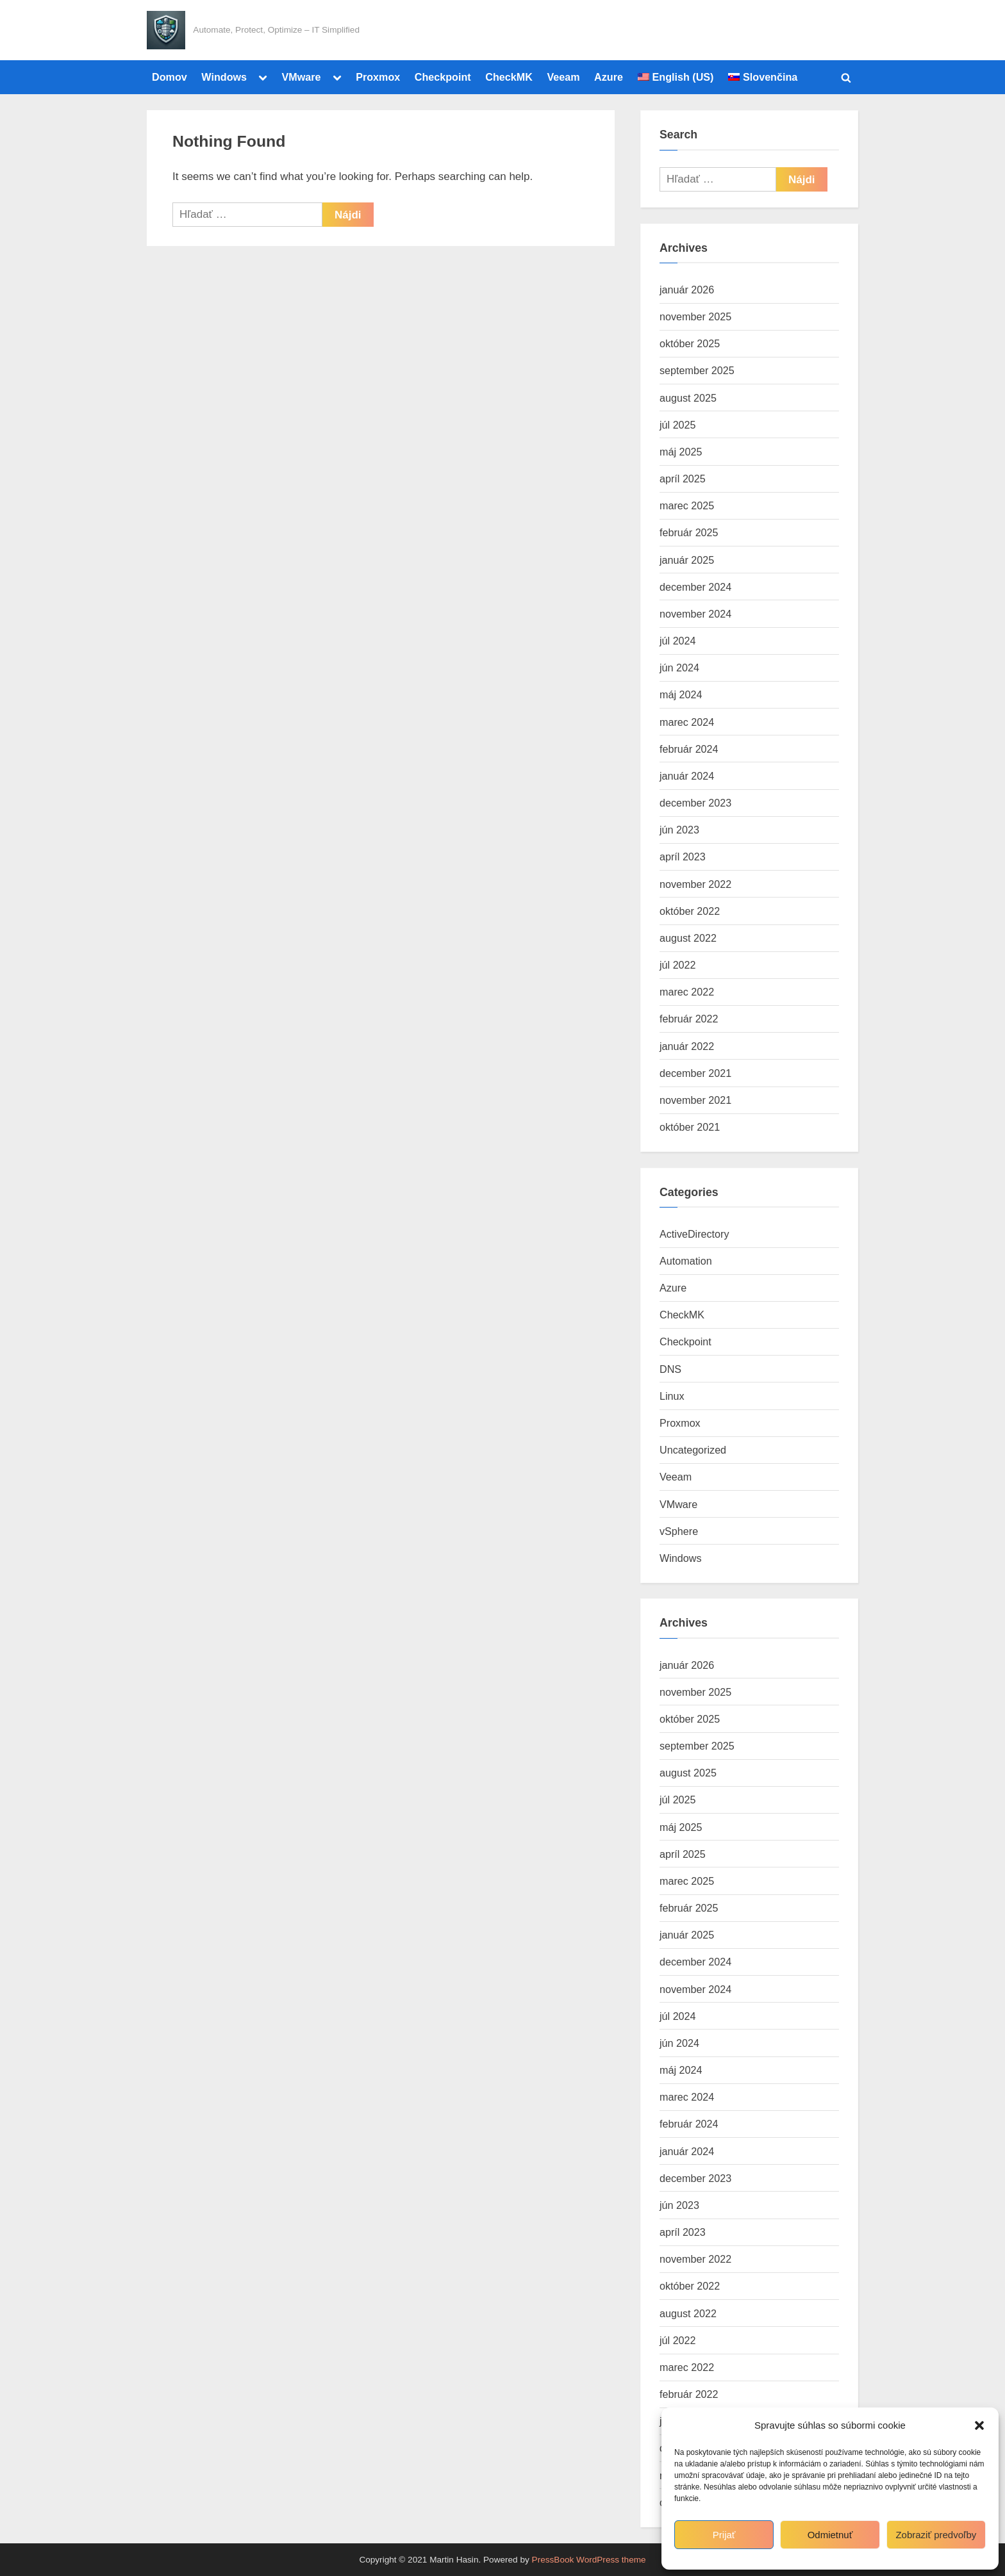  I want to click on CheckMK, so click(509, 77).